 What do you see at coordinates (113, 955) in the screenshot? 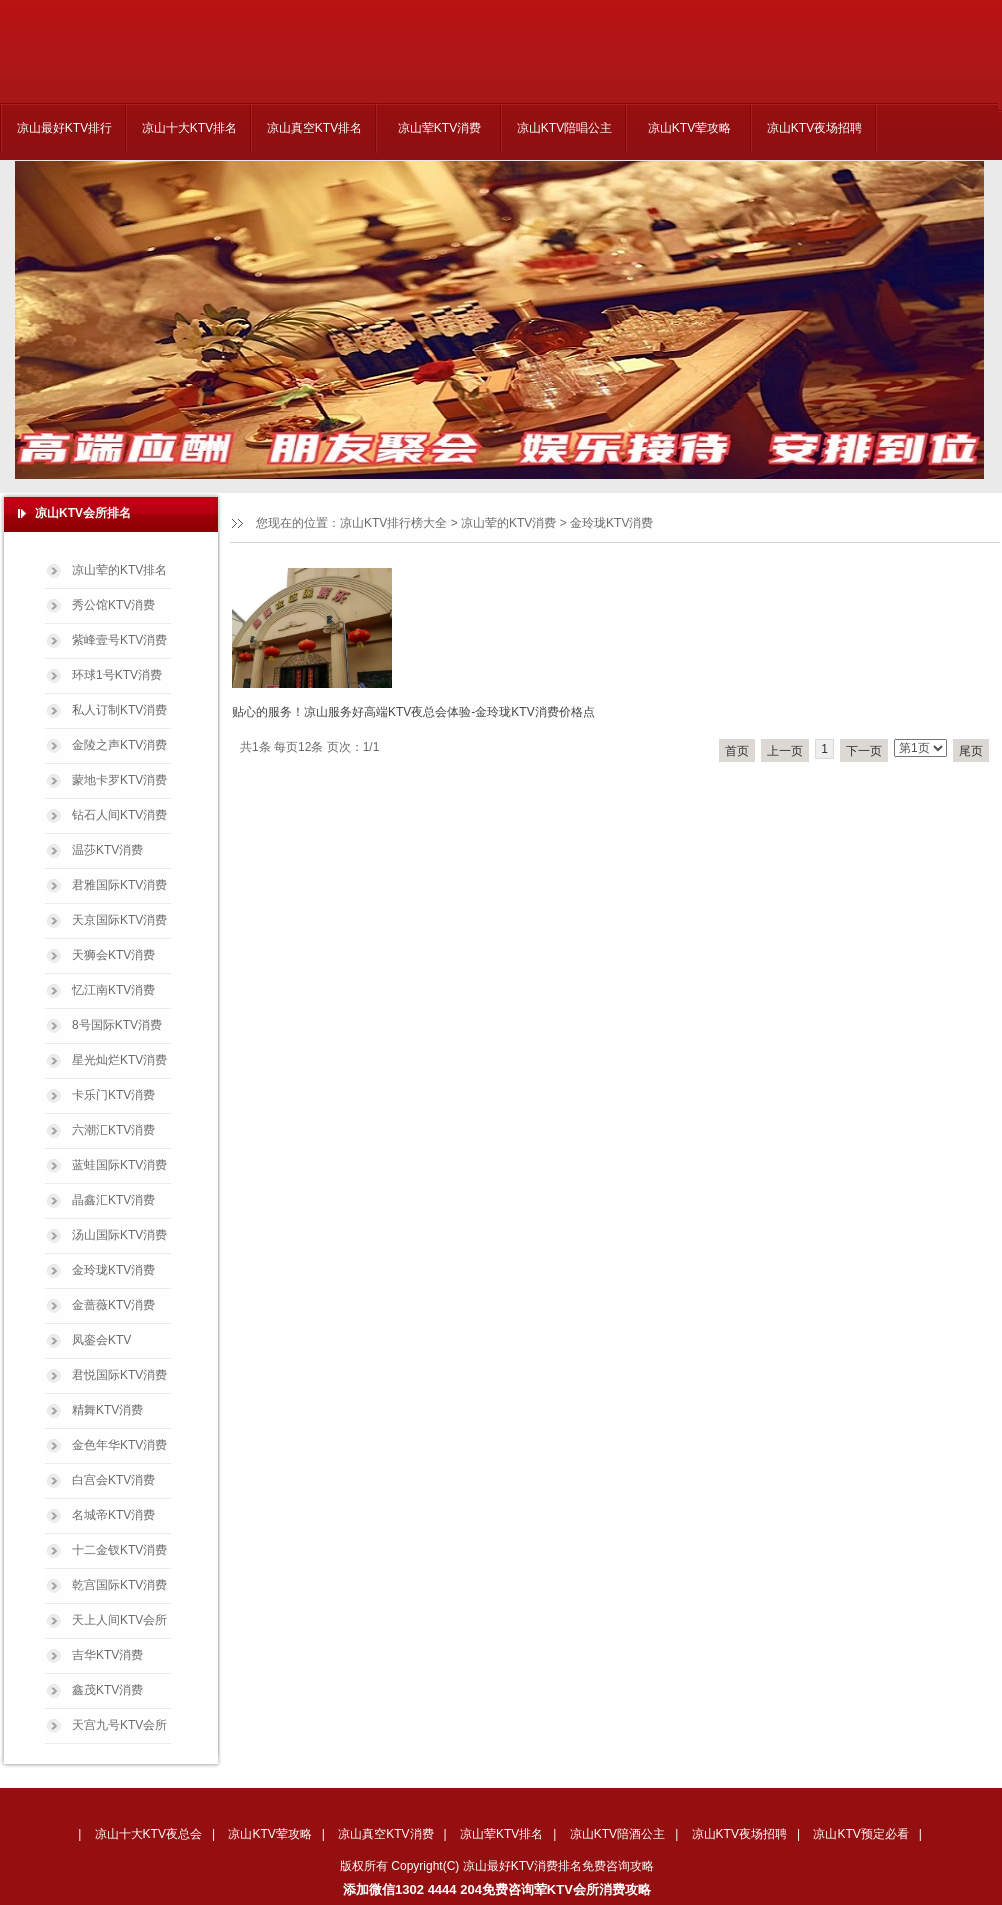
I see `天狮会KTV消费` at bounding box center [113, 955].